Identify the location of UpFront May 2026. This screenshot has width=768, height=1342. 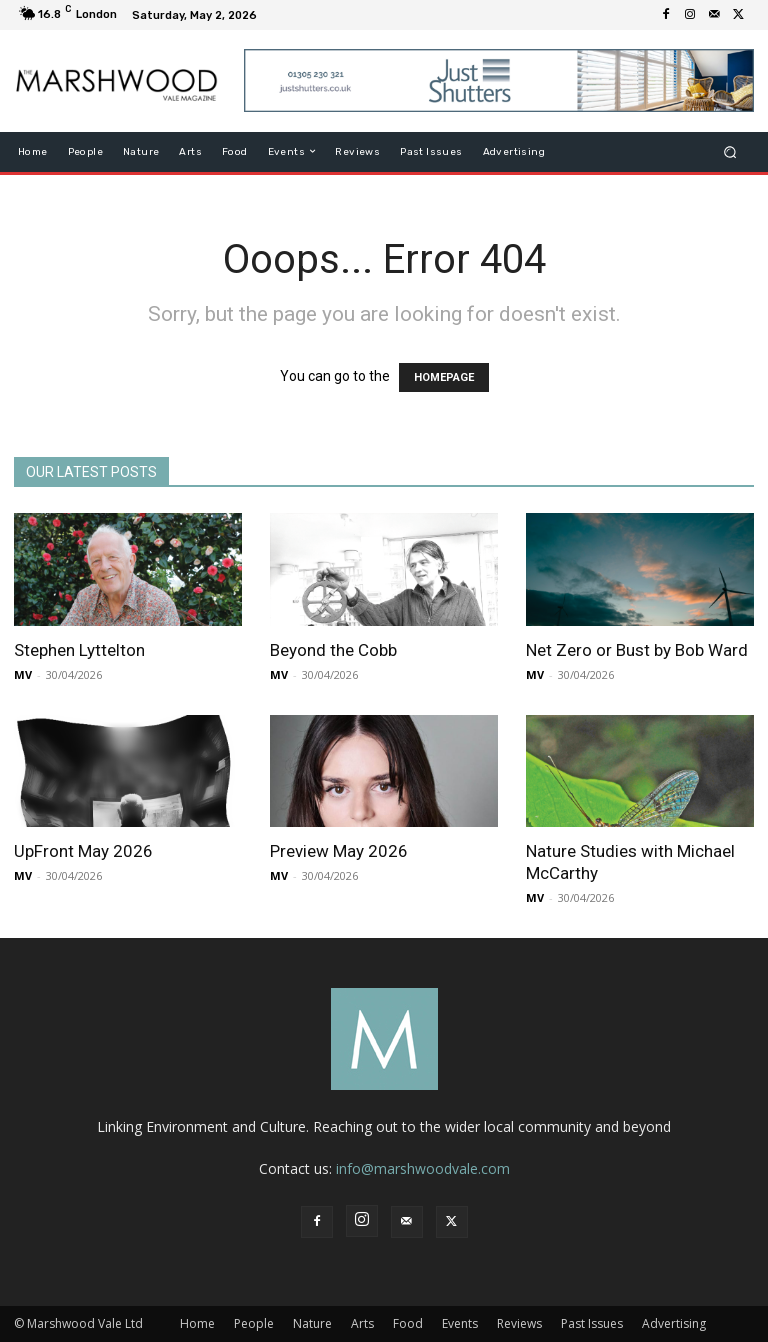
(83, 851).